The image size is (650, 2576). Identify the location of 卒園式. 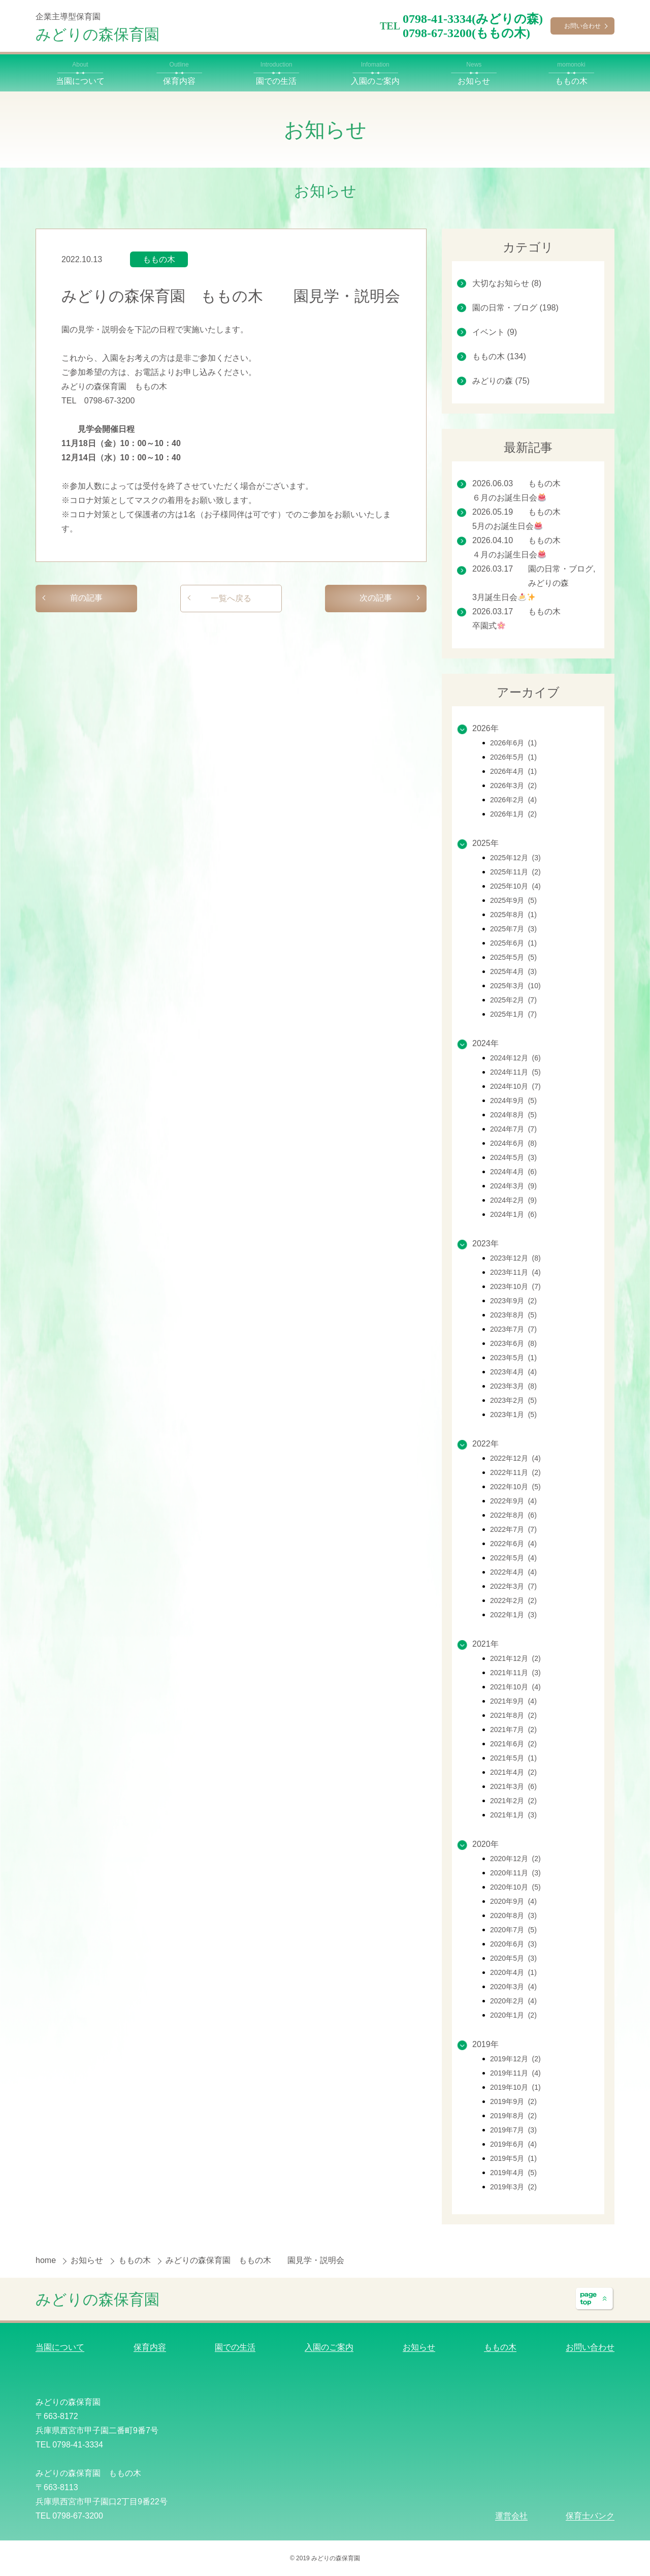
(488, 625).